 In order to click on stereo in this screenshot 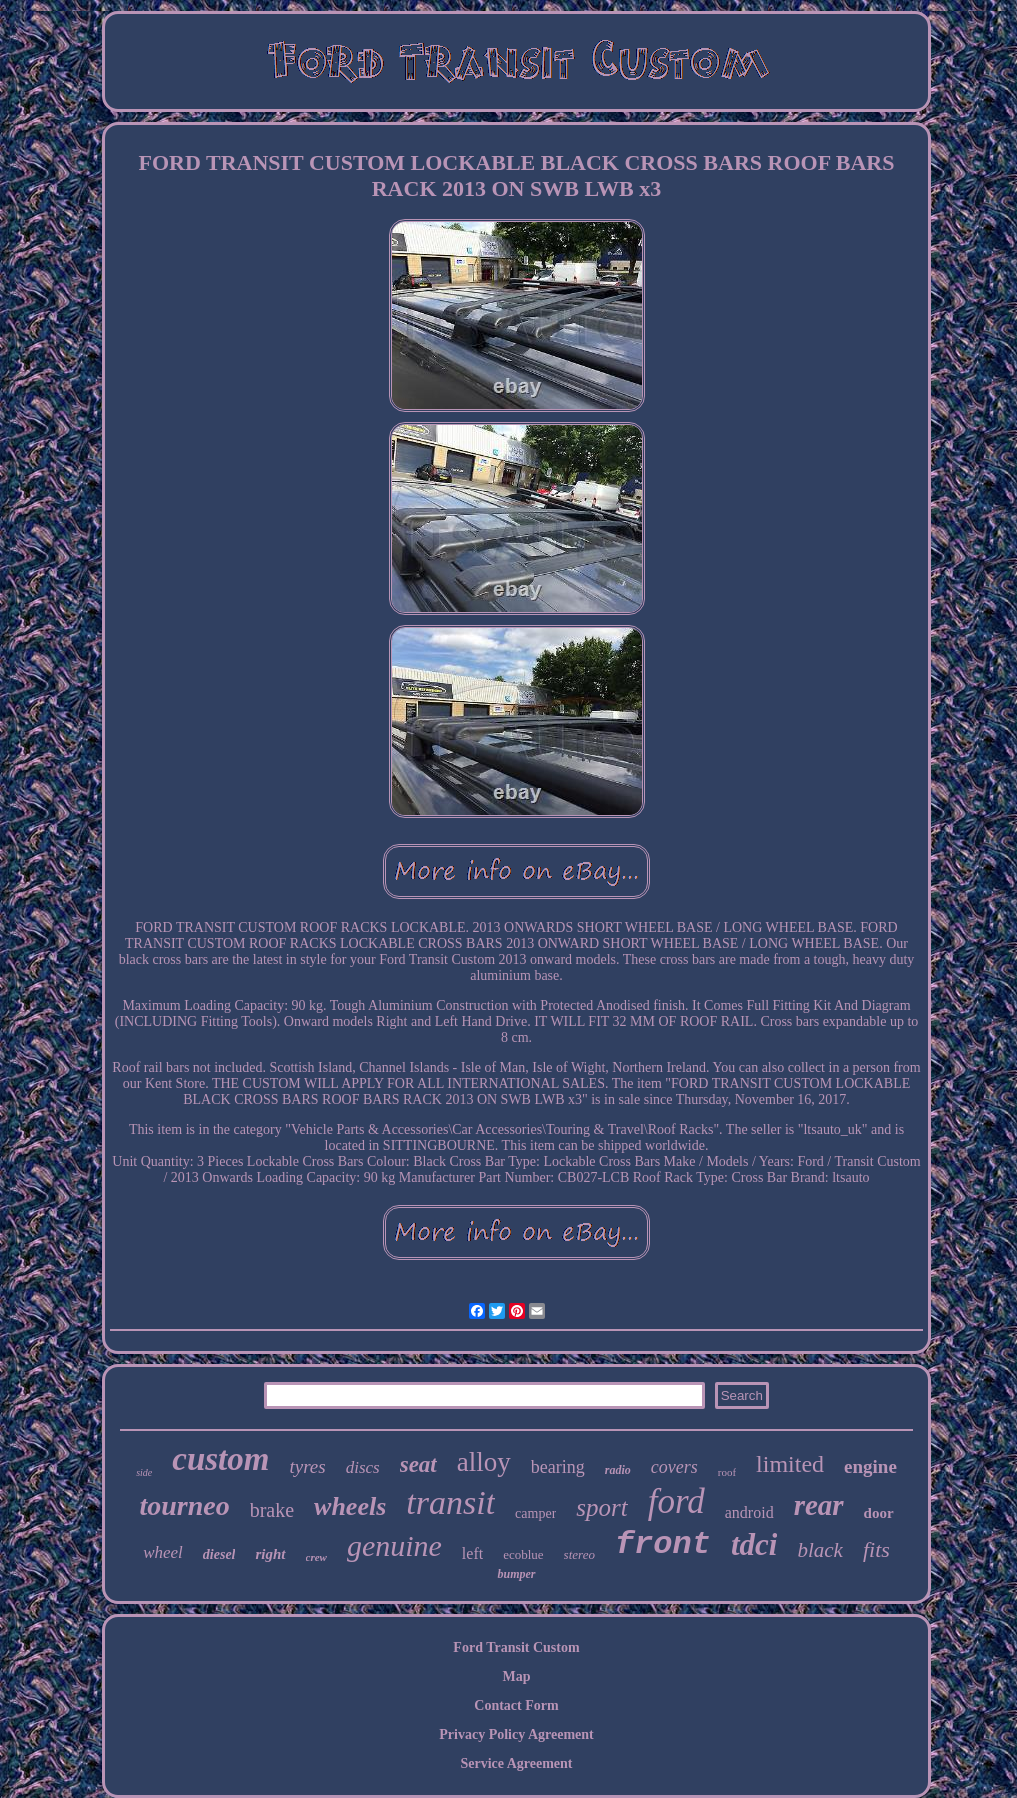, I will do `click(579, 1554)`.